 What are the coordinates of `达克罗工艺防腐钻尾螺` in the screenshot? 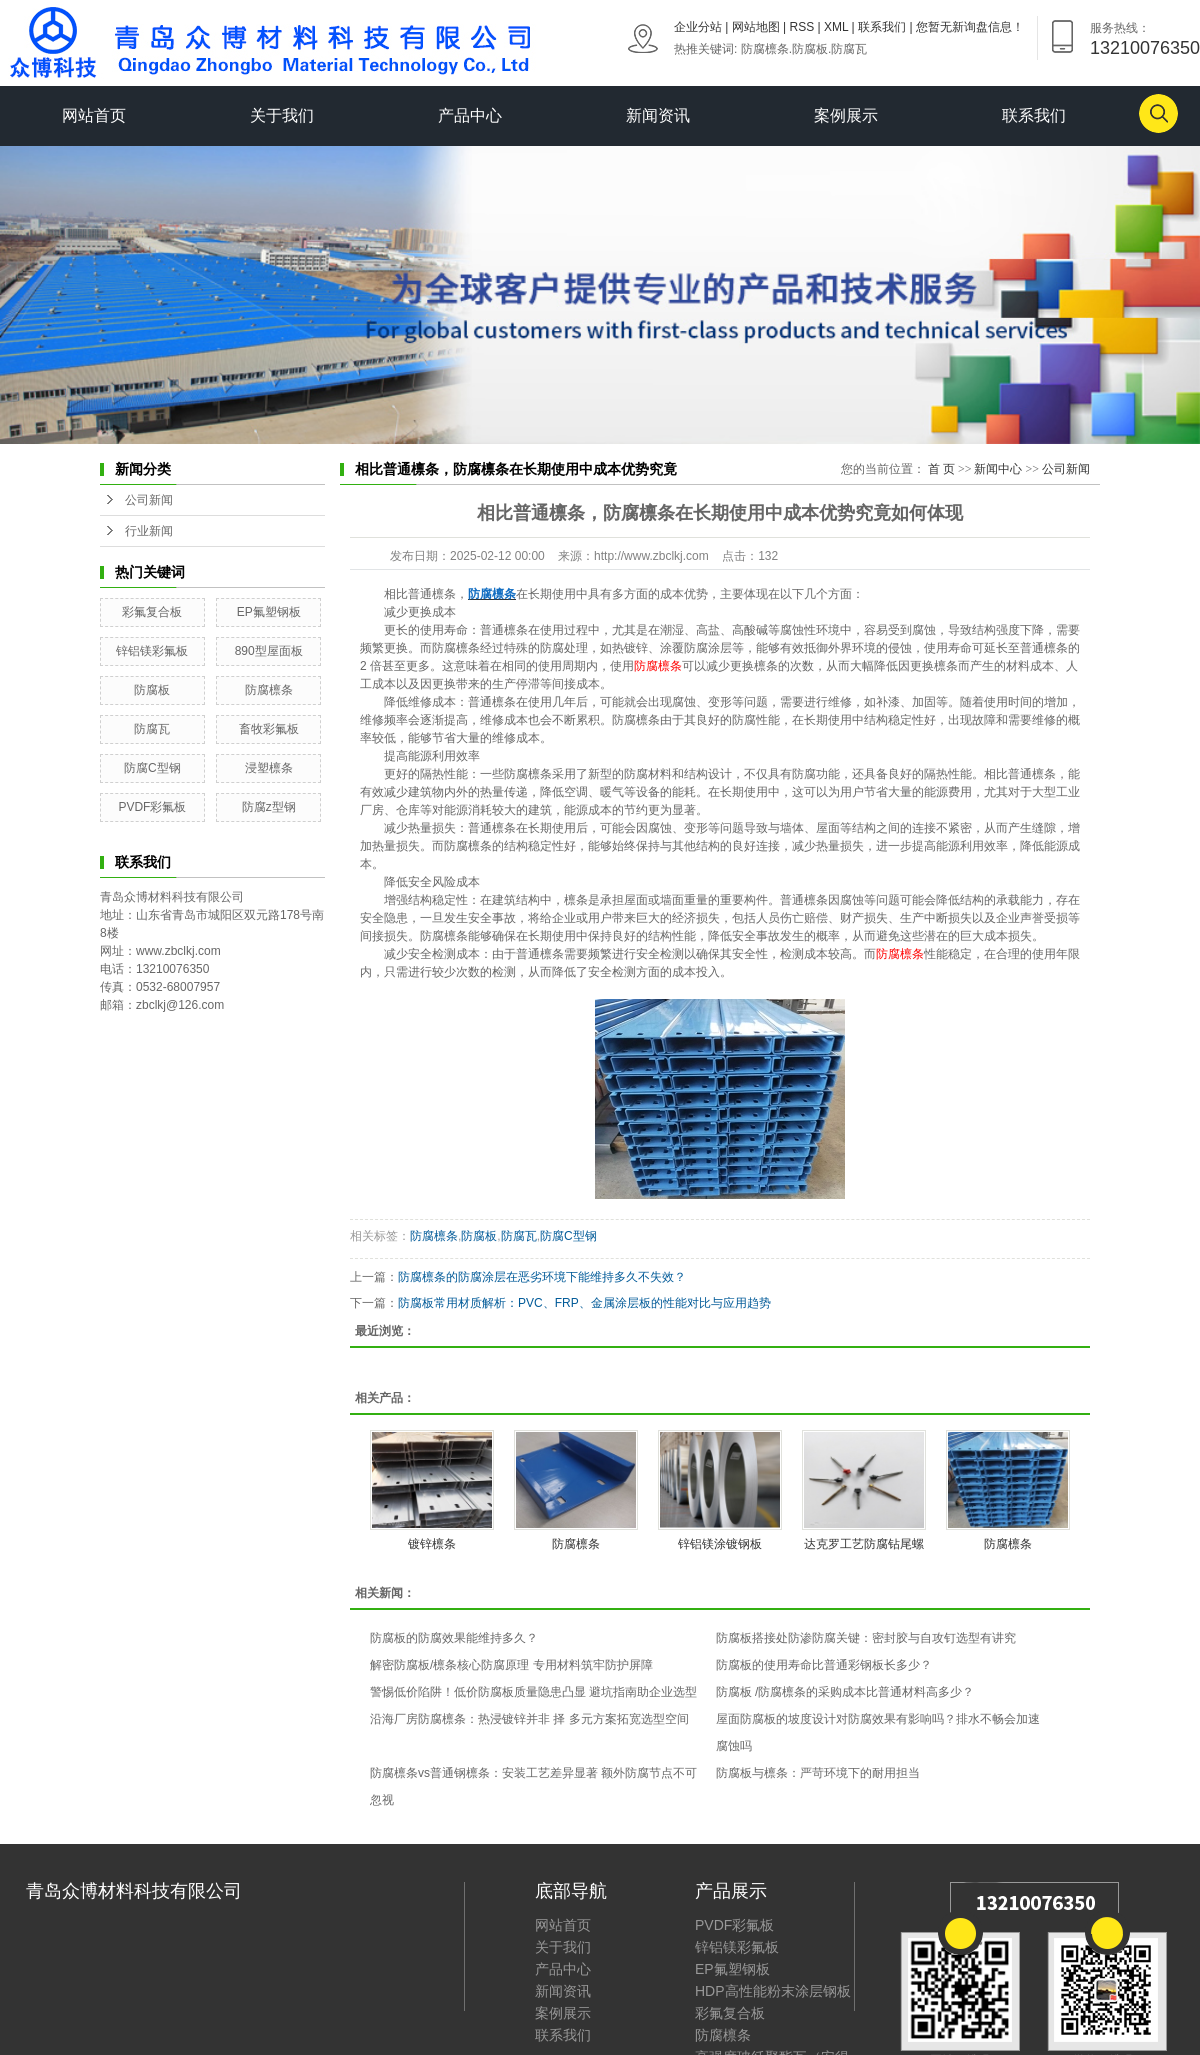 It's located at (864, 1544).